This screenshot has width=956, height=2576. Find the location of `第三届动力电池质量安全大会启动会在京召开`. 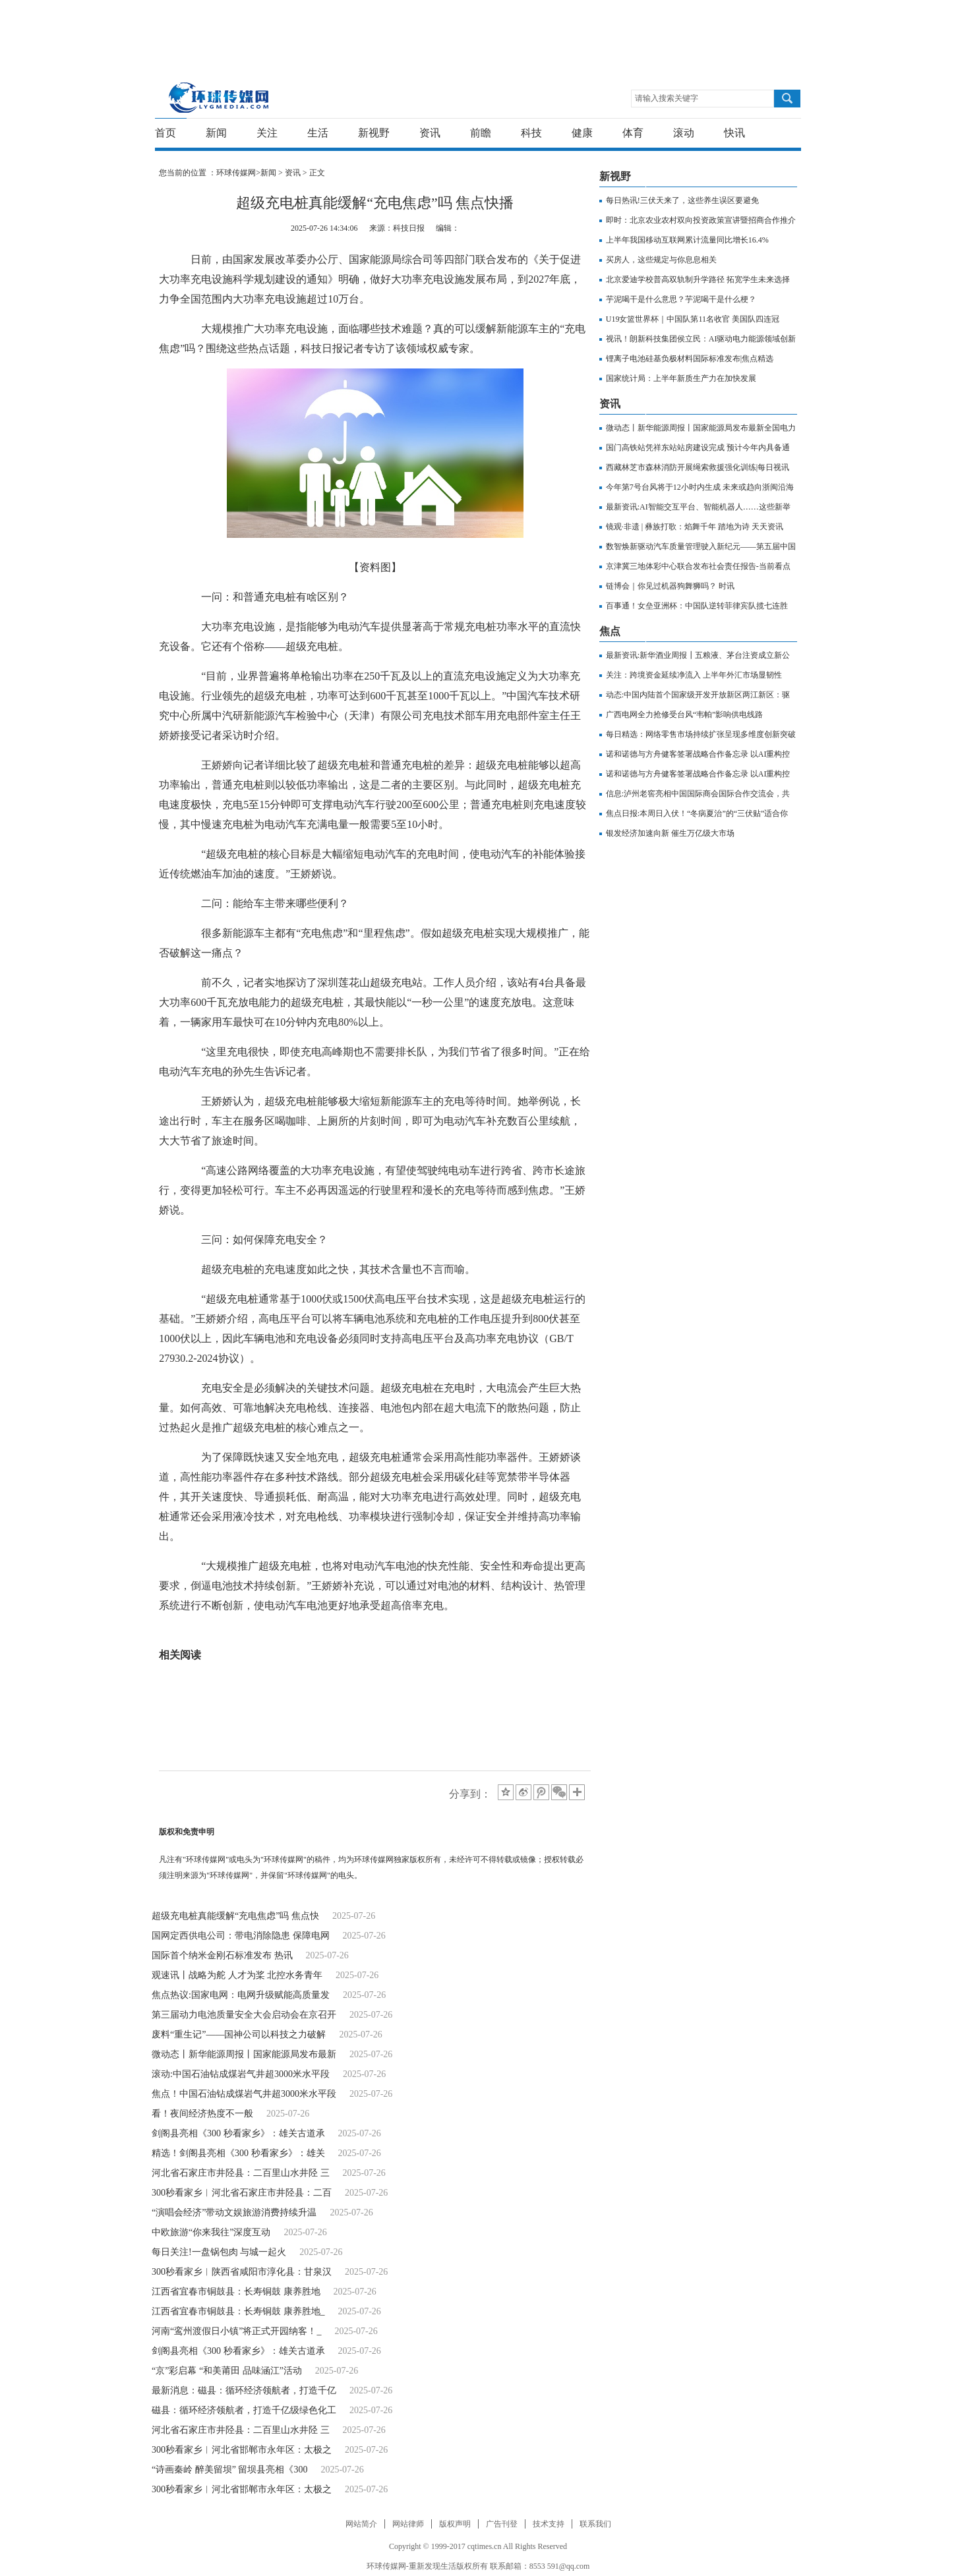

第三届动力电池质量安全大会启动会在京召开 is located at coordinates (244, 2015).